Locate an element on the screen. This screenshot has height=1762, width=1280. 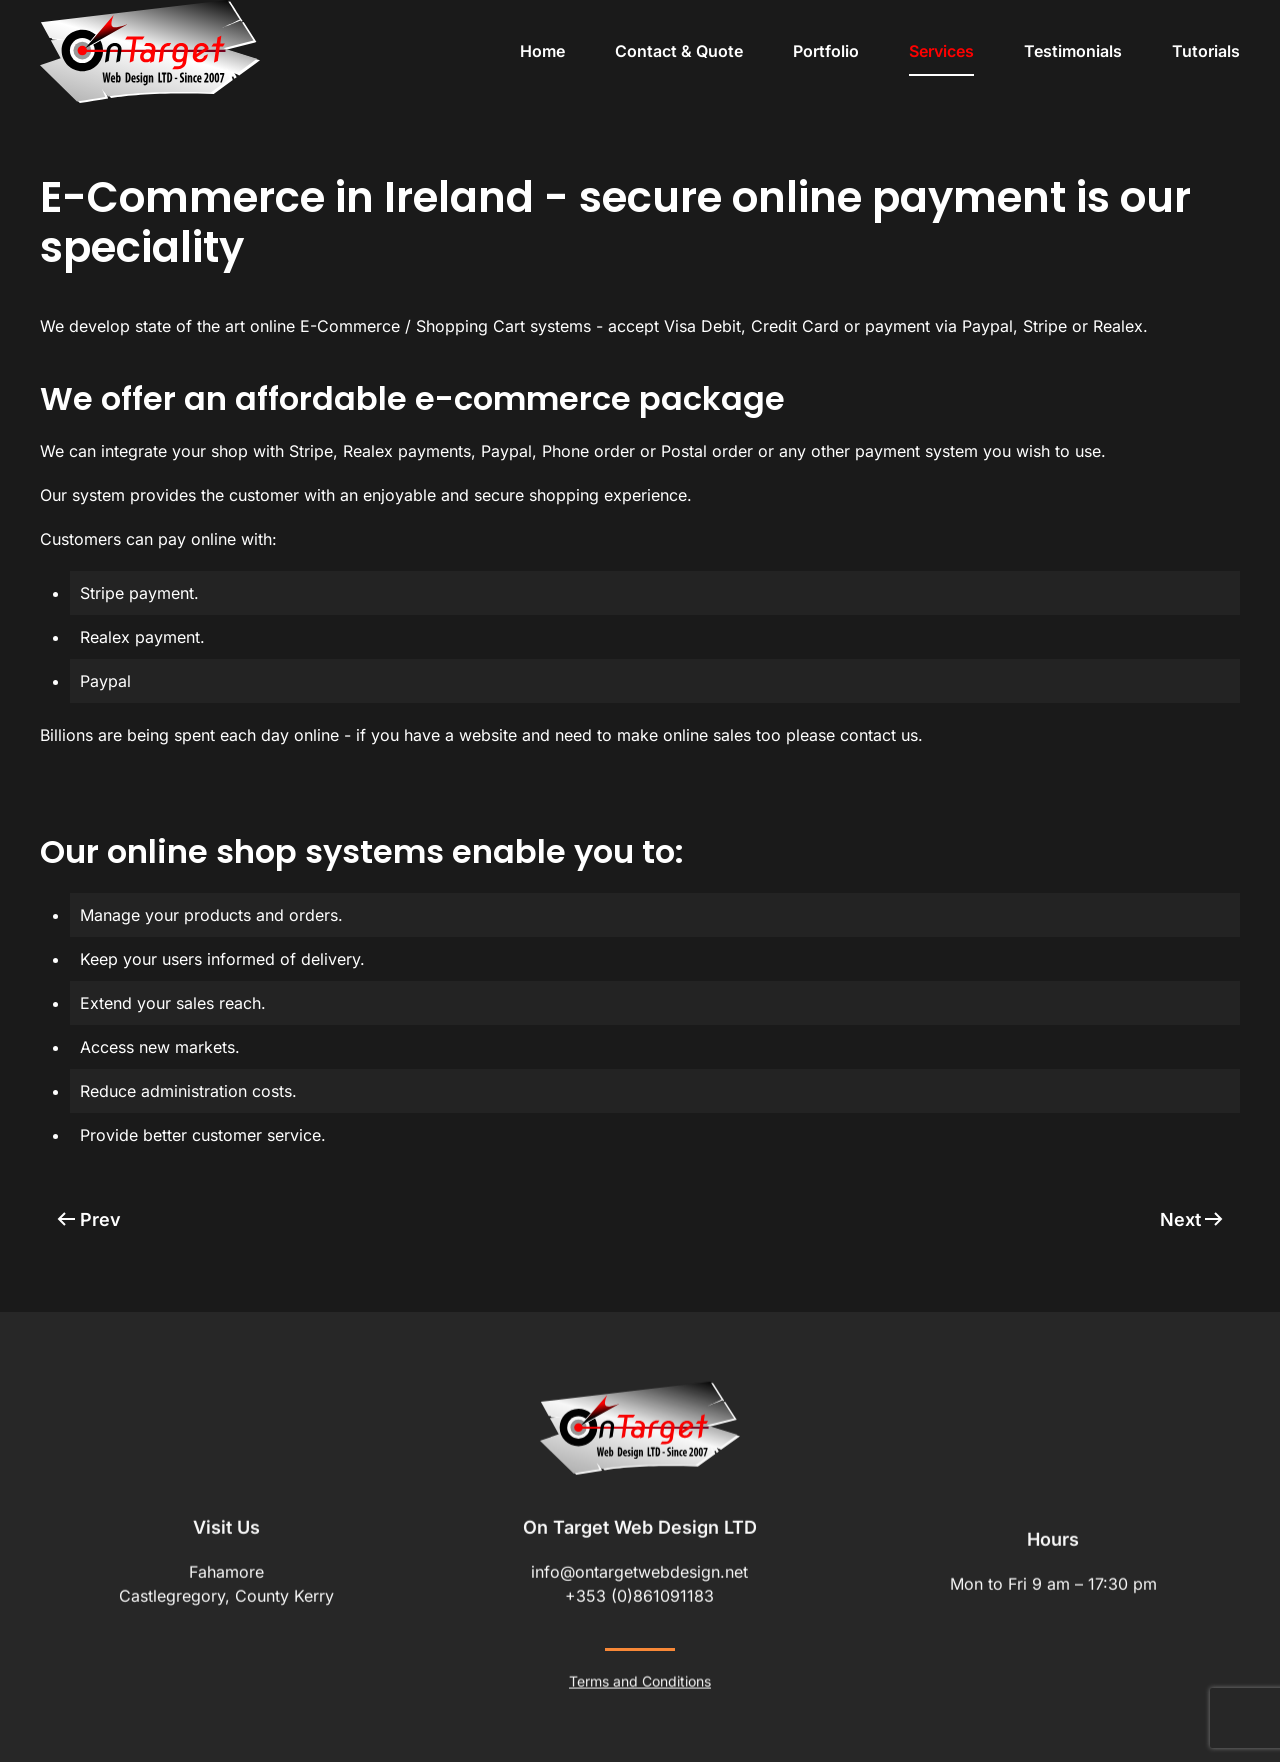
Tutorials is located at coordinates (1206, 51).